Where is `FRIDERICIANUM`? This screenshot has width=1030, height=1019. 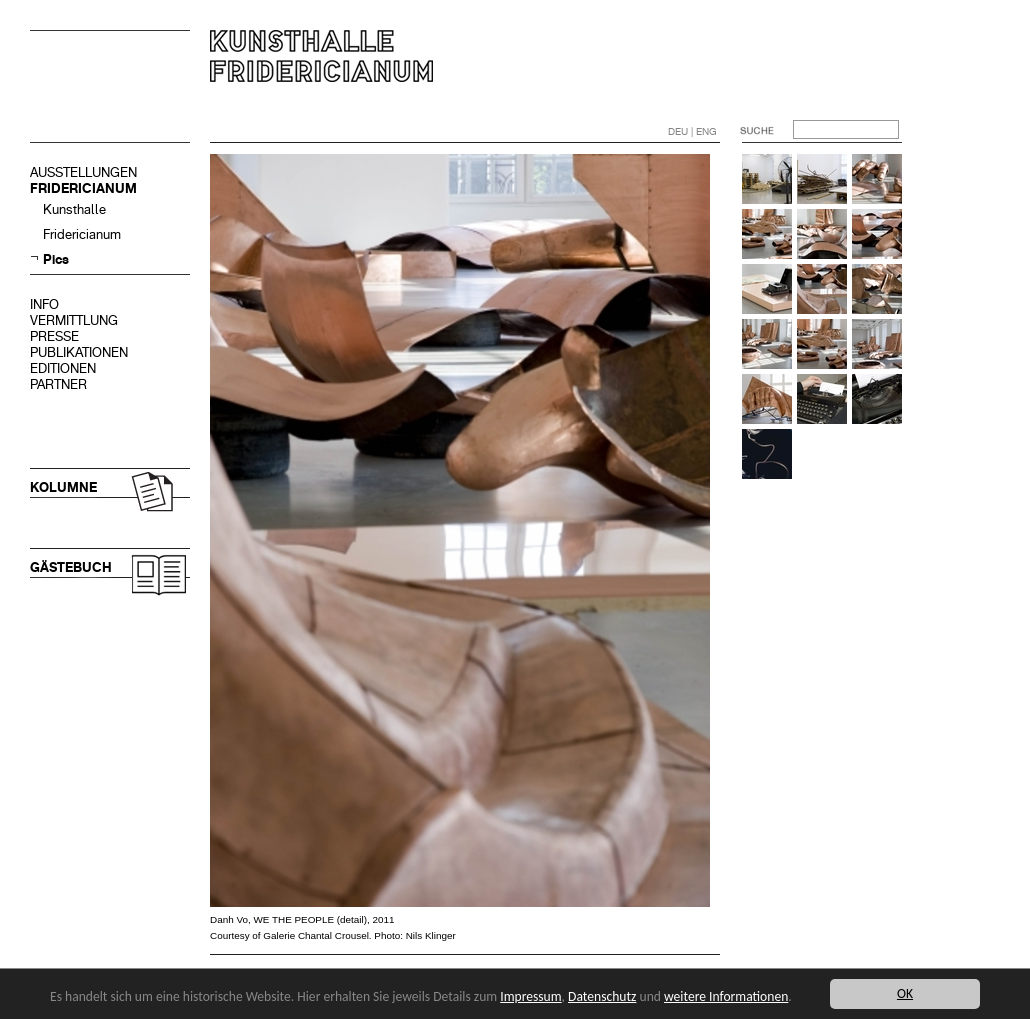
FRIDERICIANUM is located at coordinates (83, 188).